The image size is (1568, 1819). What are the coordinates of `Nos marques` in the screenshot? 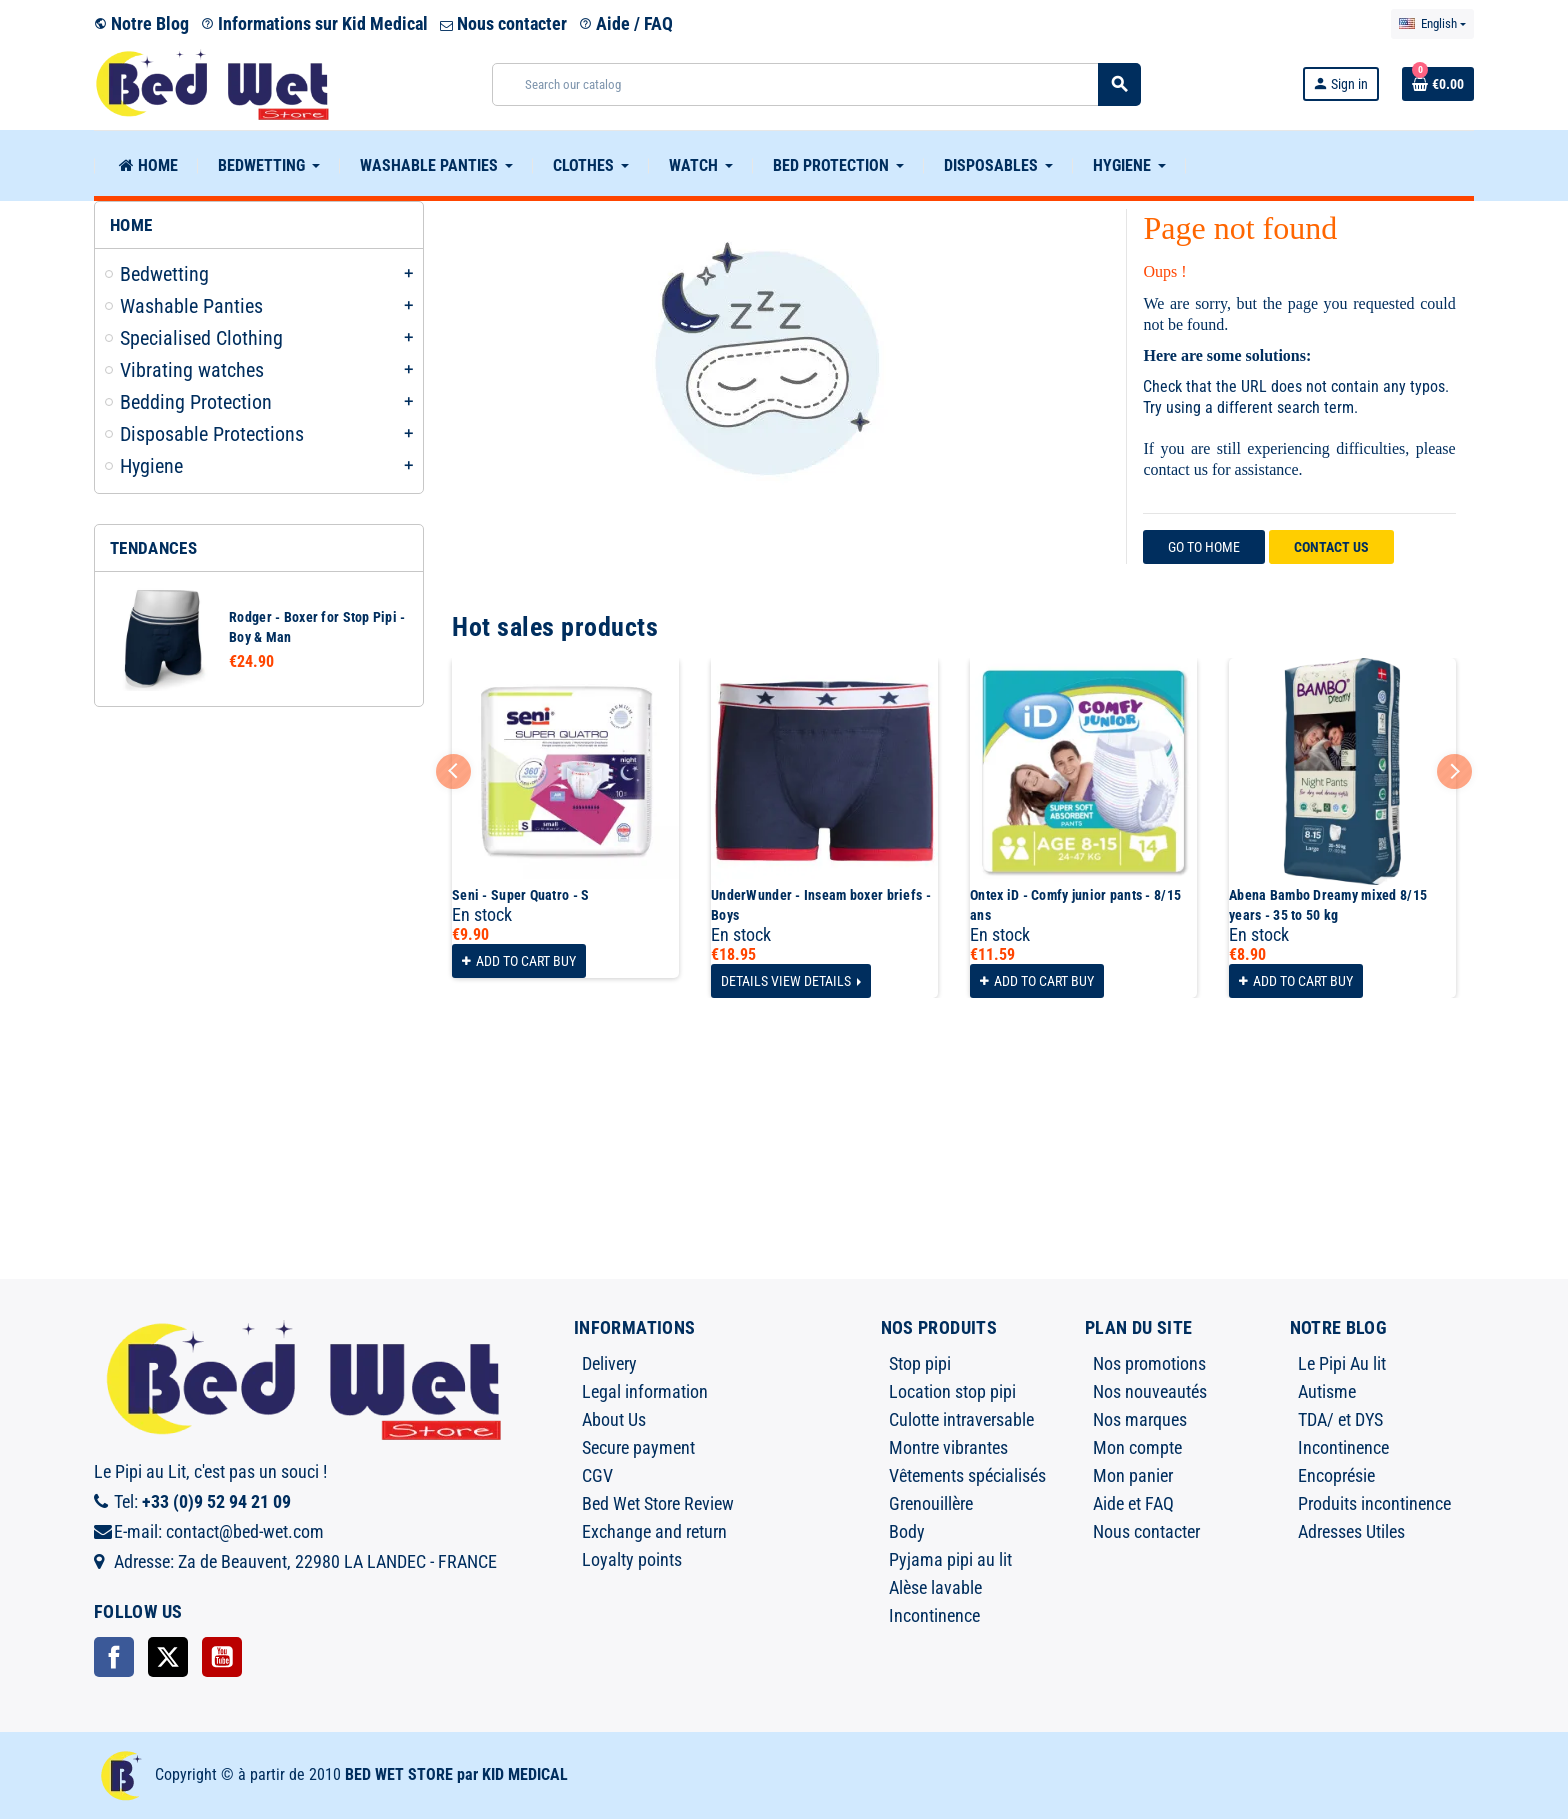 It's located at (1140, 1419).